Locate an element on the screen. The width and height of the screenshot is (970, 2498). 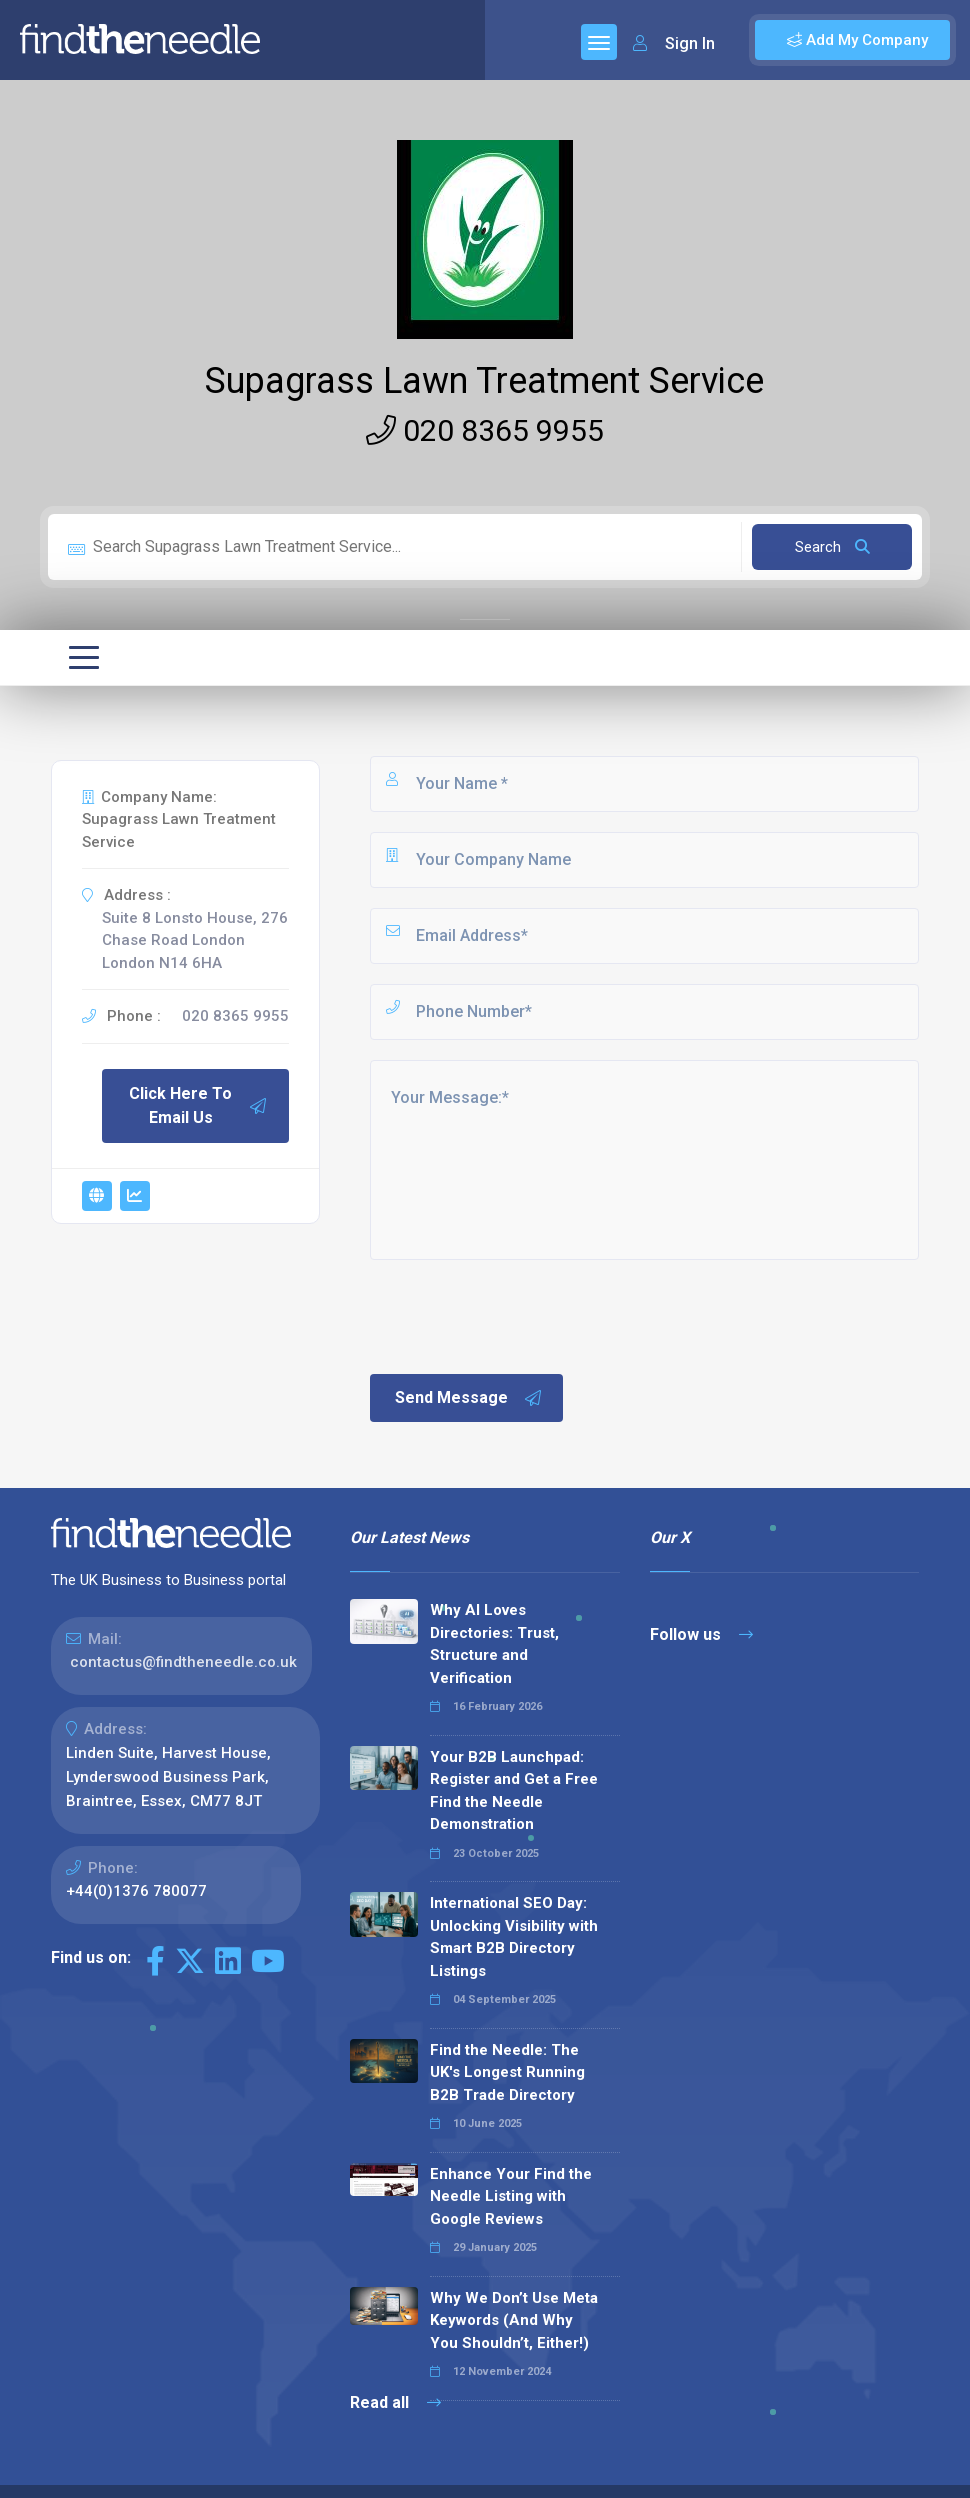
Enhance Your Find the Needle Listing with Google Reviews is located at coordinates (511, 2196).